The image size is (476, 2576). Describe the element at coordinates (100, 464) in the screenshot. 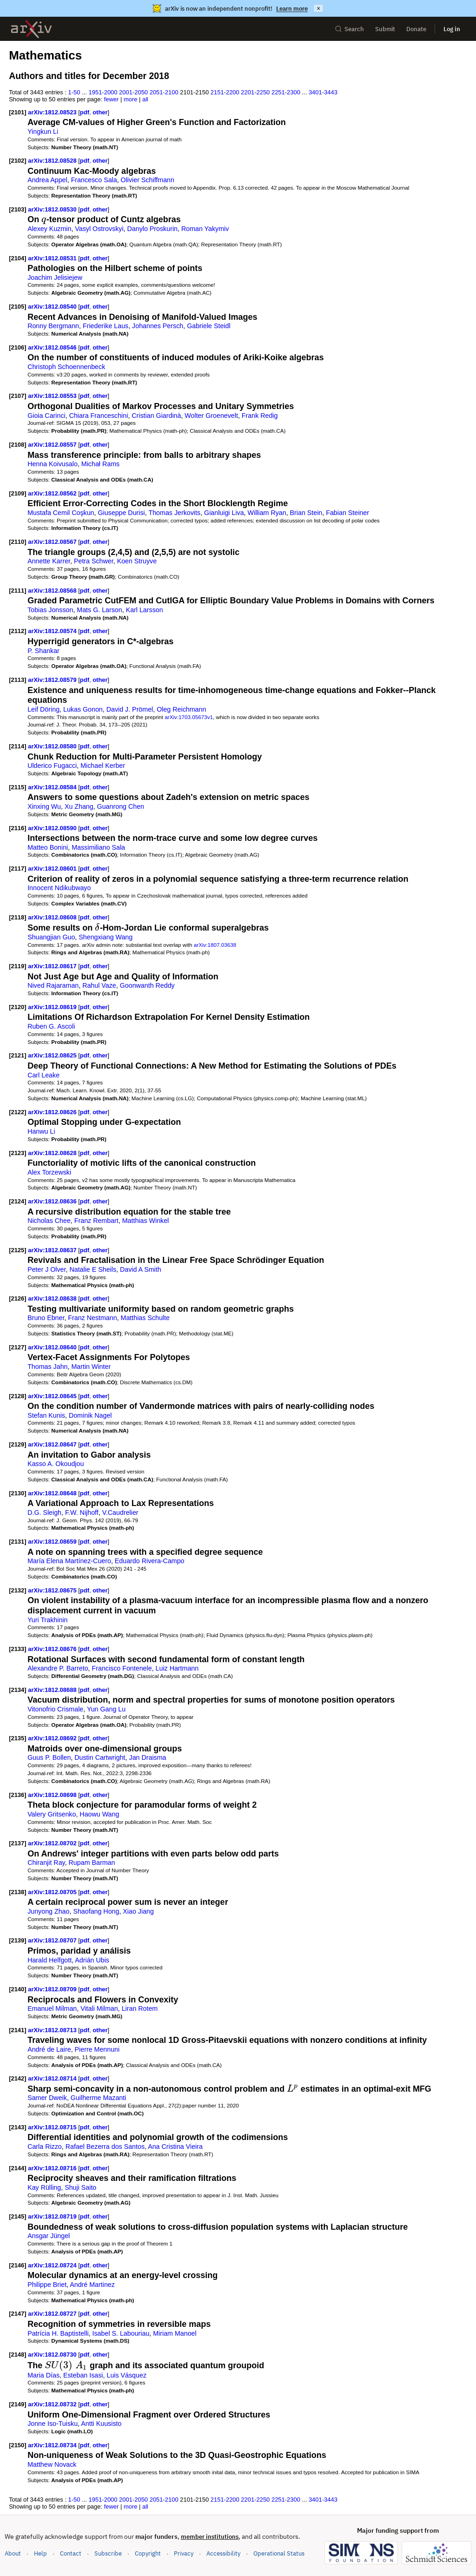

I see `Michał Rams` at that location.